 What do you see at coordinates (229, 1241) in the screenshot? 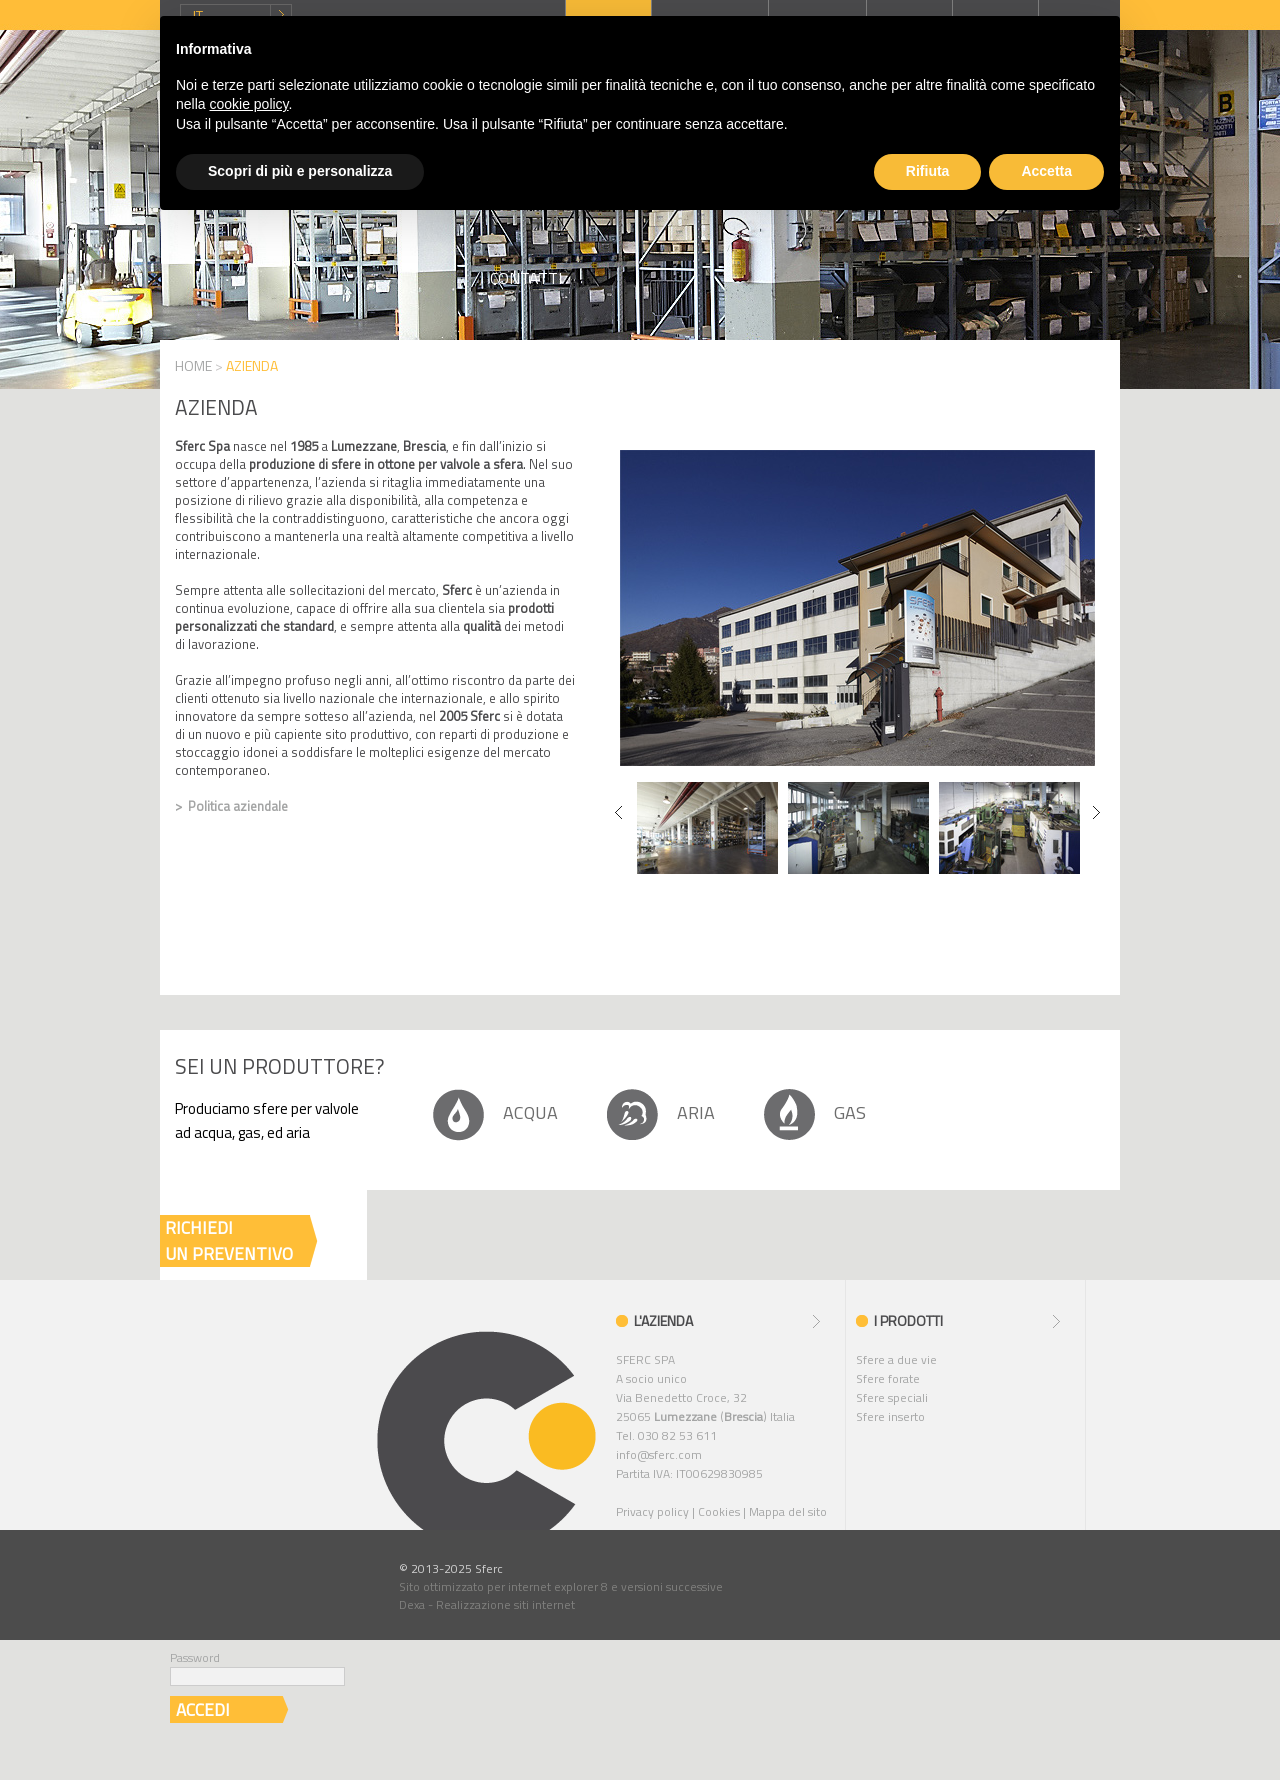
I see `RICHIEDIUN PREVENTIVO` at bounding box center [229, 1241].